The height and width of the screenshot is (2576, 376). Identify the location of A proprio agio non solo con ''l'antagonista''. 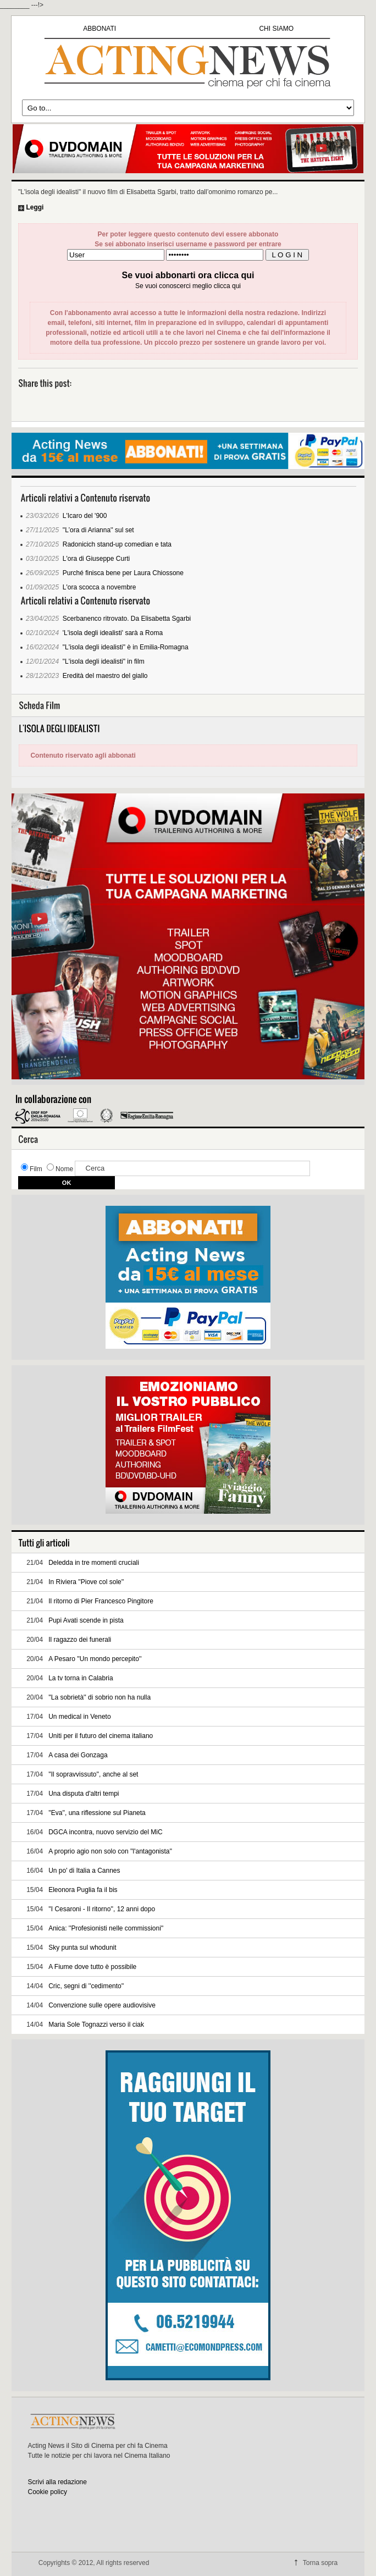
(110, 1851).